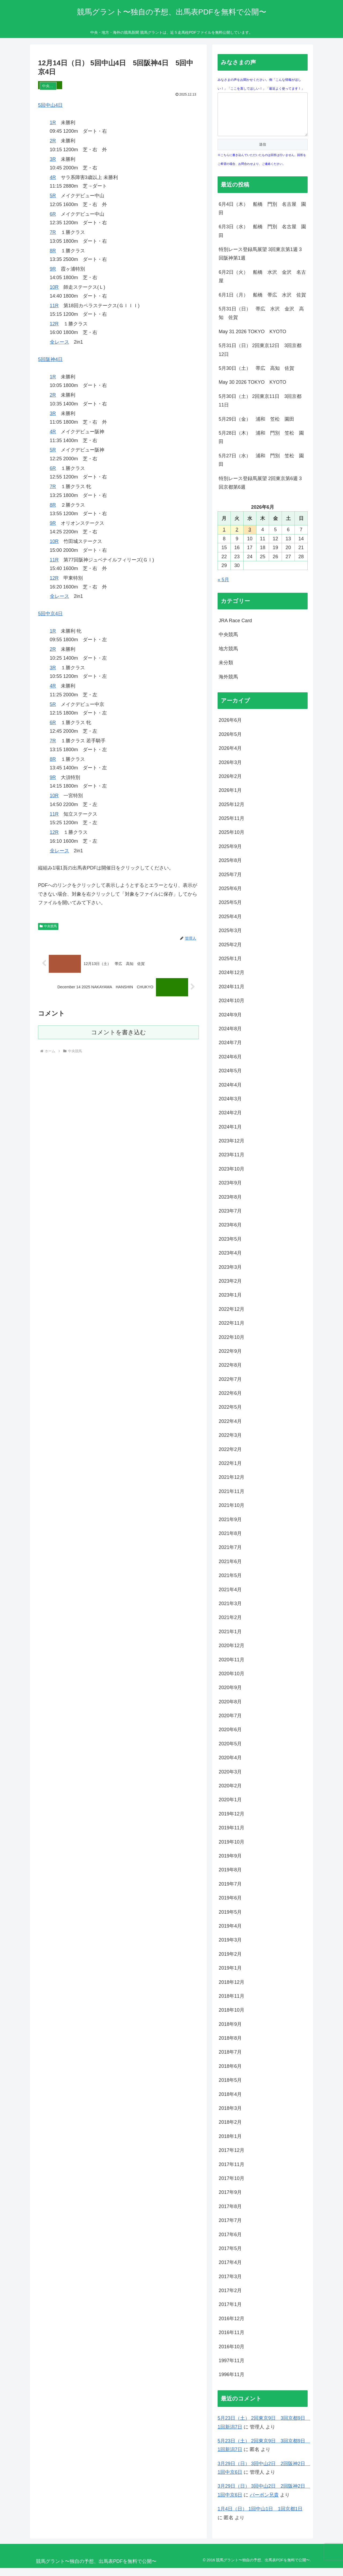 This screenshot has height=2576, width=343. I want to click on 中央競馬, so click(48, 926).